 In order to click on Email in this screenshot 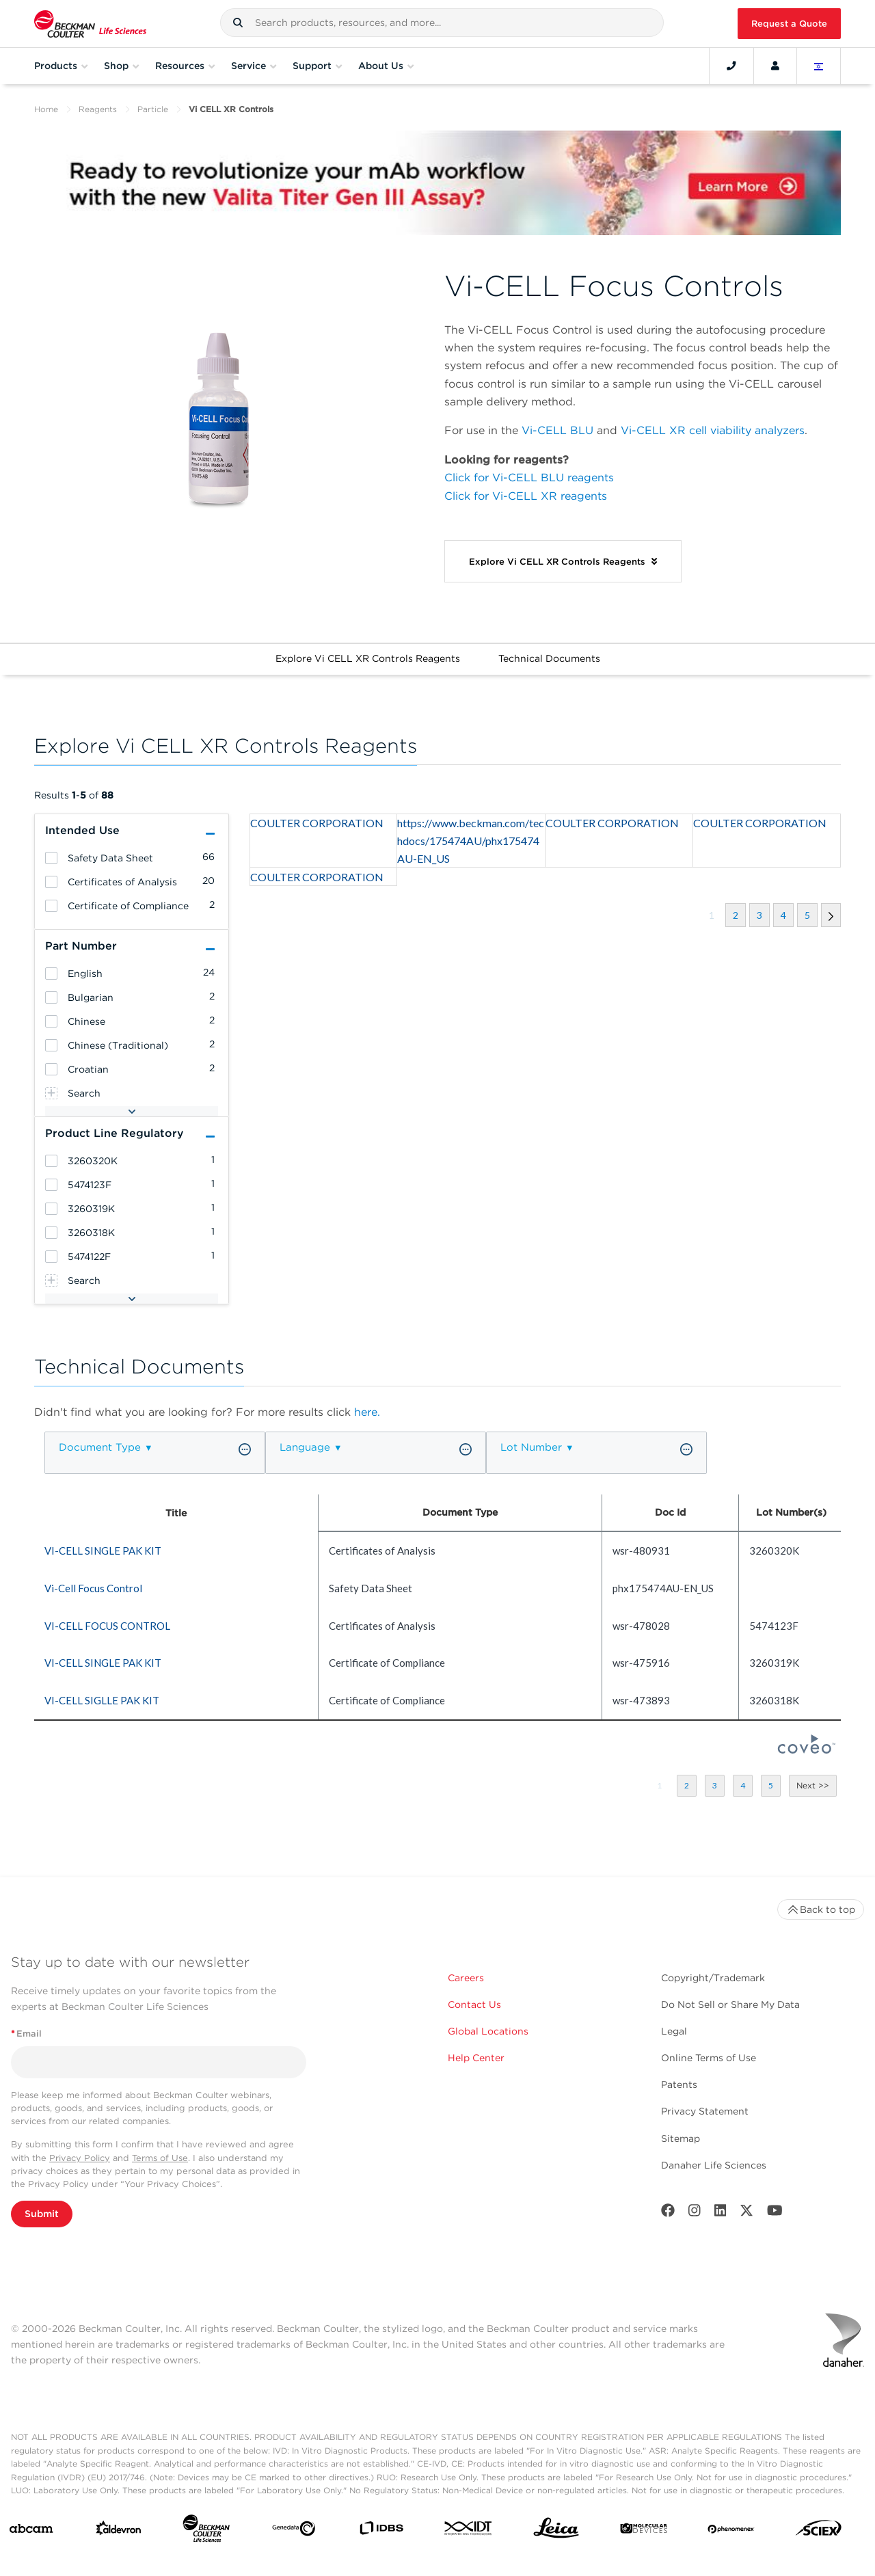, I will do `click(26, 2033)`.